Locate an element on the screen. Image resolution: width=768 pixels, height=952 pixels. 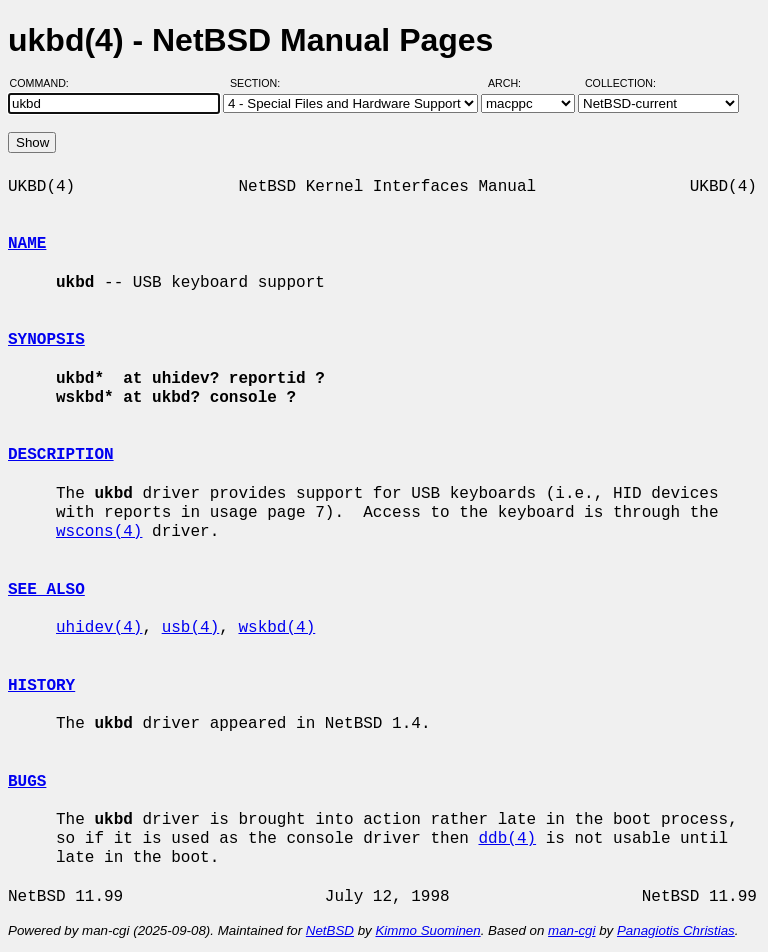
wscons(4) is located at coordinates (99, 532).